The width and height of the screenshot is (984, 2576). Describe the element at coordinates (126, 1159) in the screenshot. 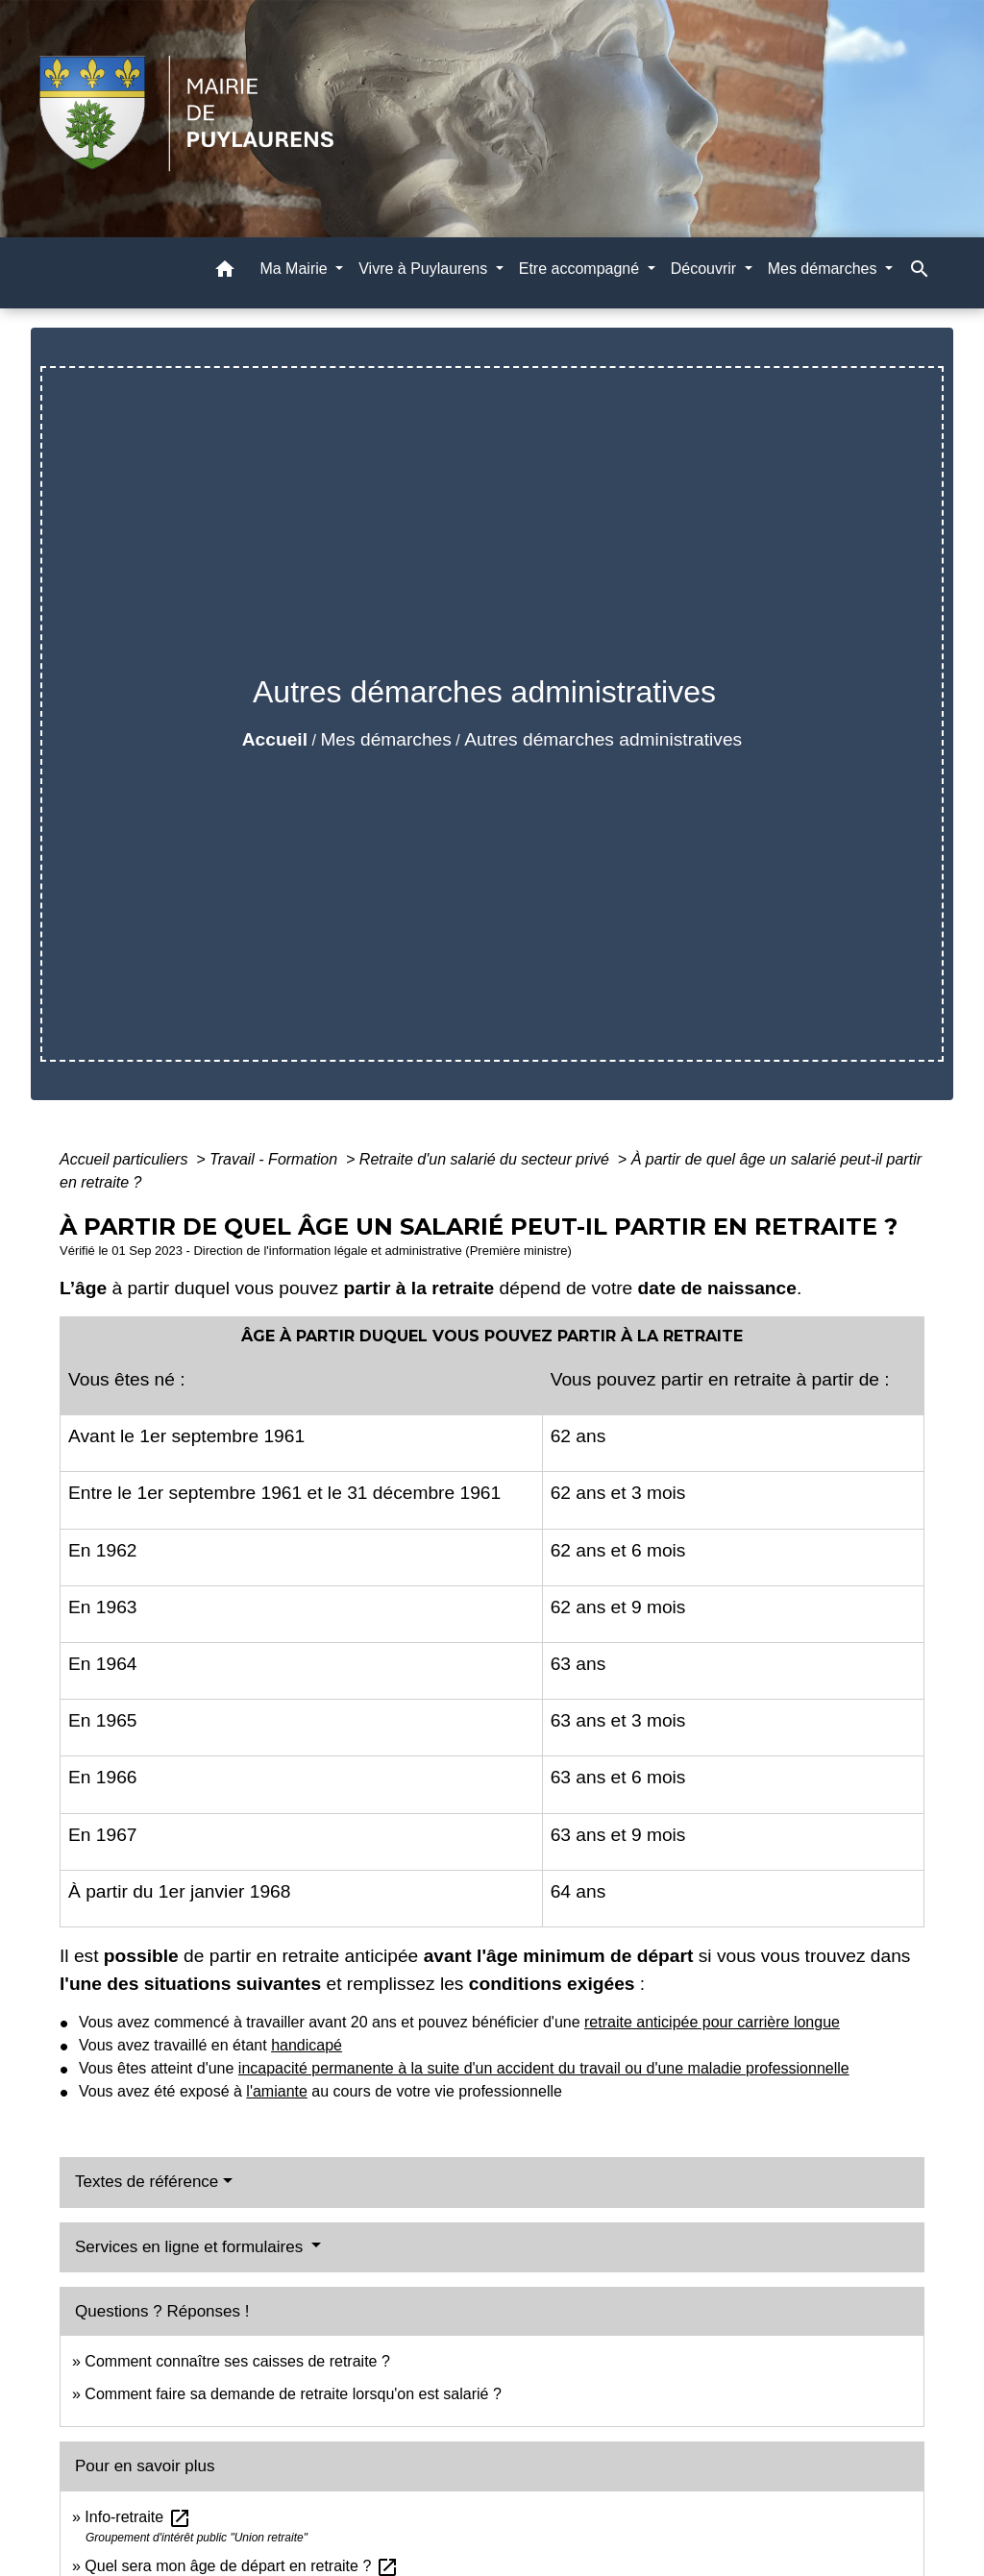

I see `Accueil particuliers` at that location.